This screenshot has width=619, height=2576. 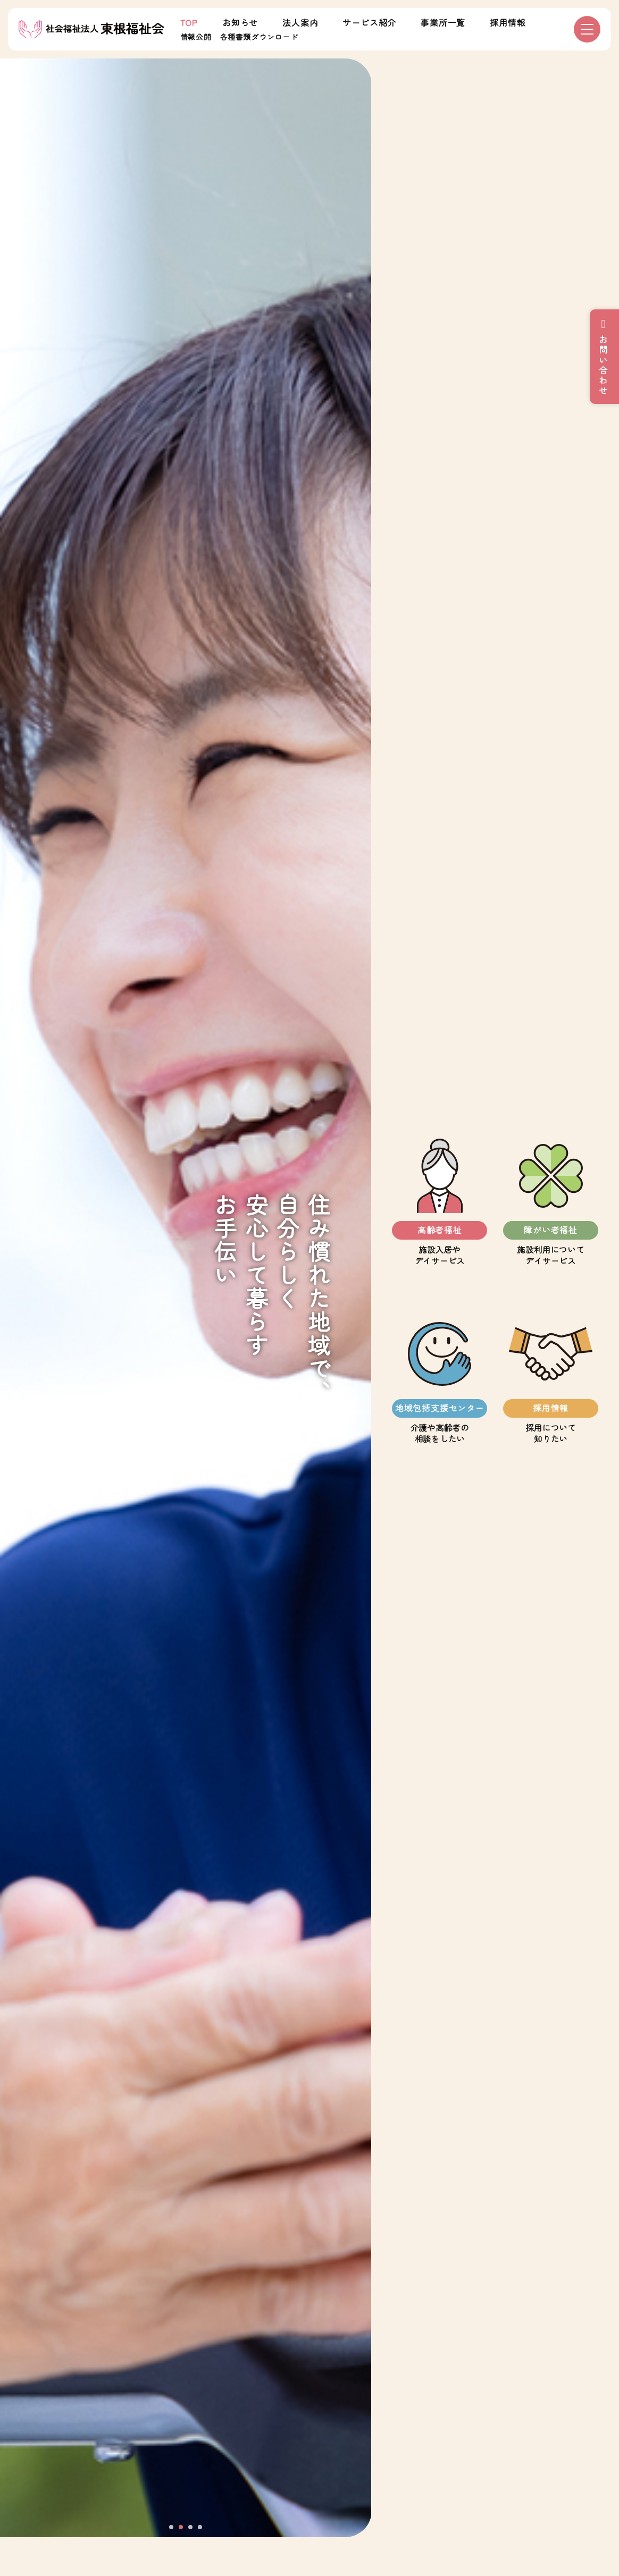 I want to click on [tabpanel], so click(x=186, y=1297).